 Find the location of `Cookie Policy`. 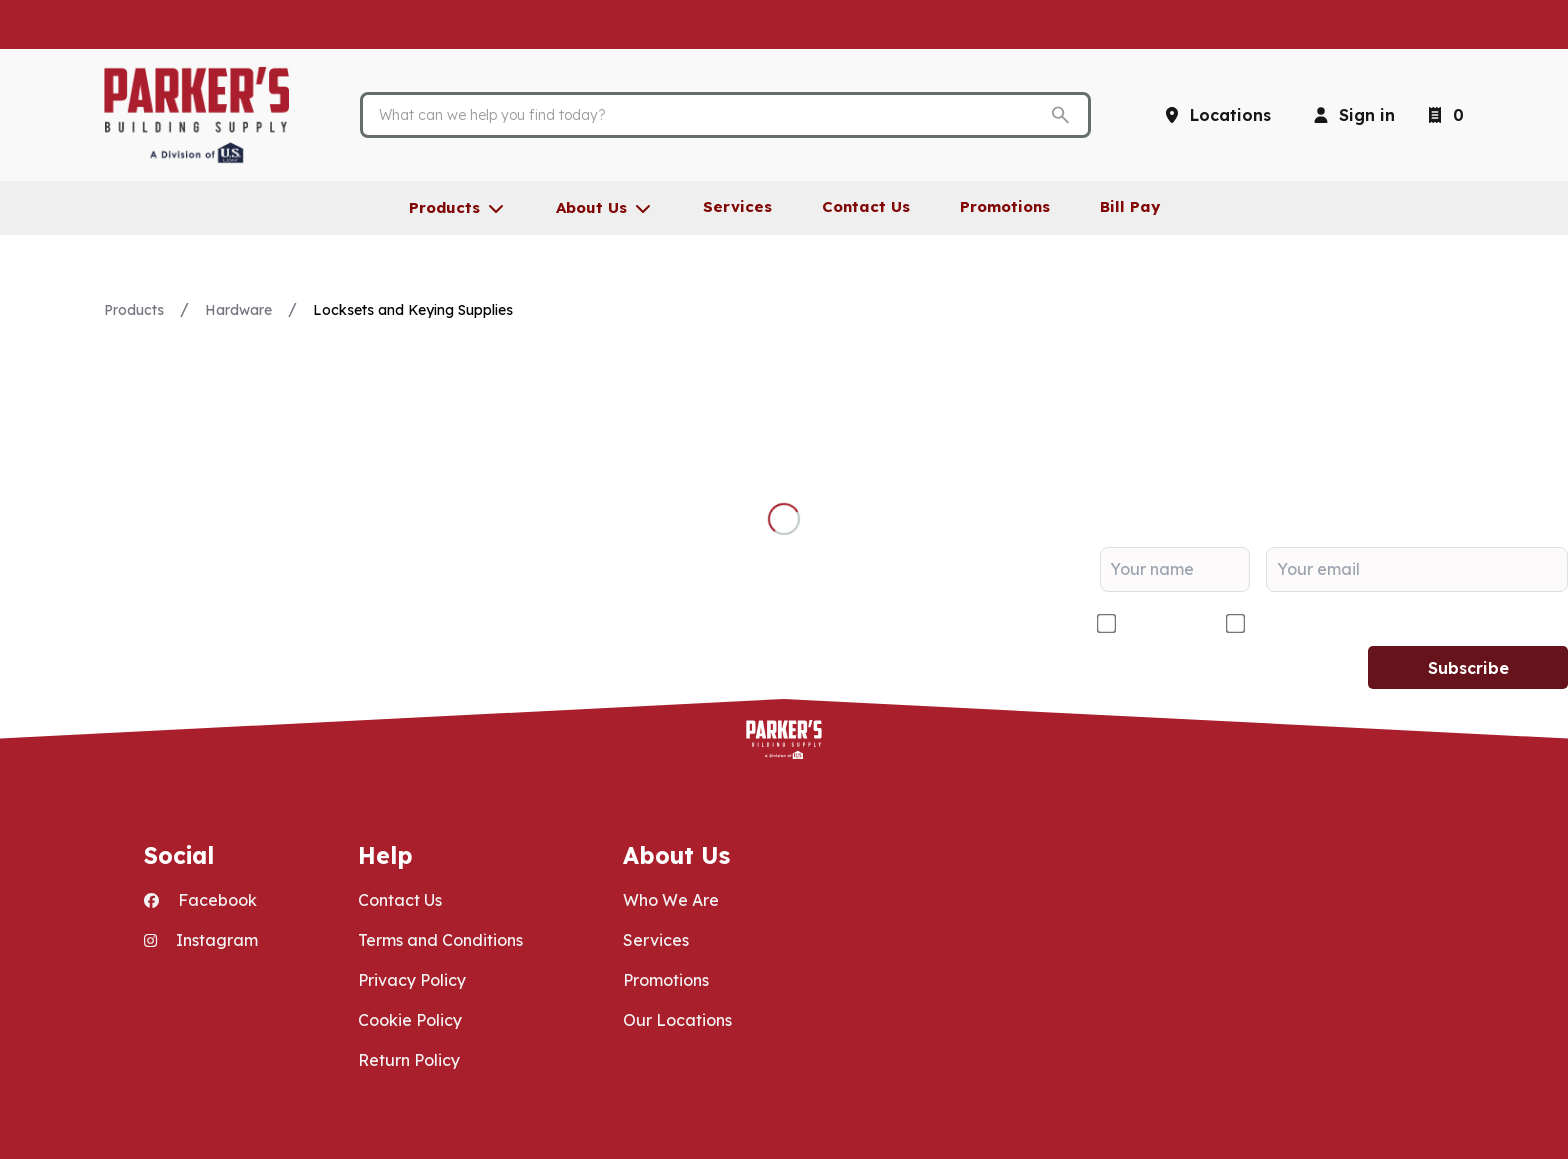

Cookie Policy is located at coordinates (410, 1020).